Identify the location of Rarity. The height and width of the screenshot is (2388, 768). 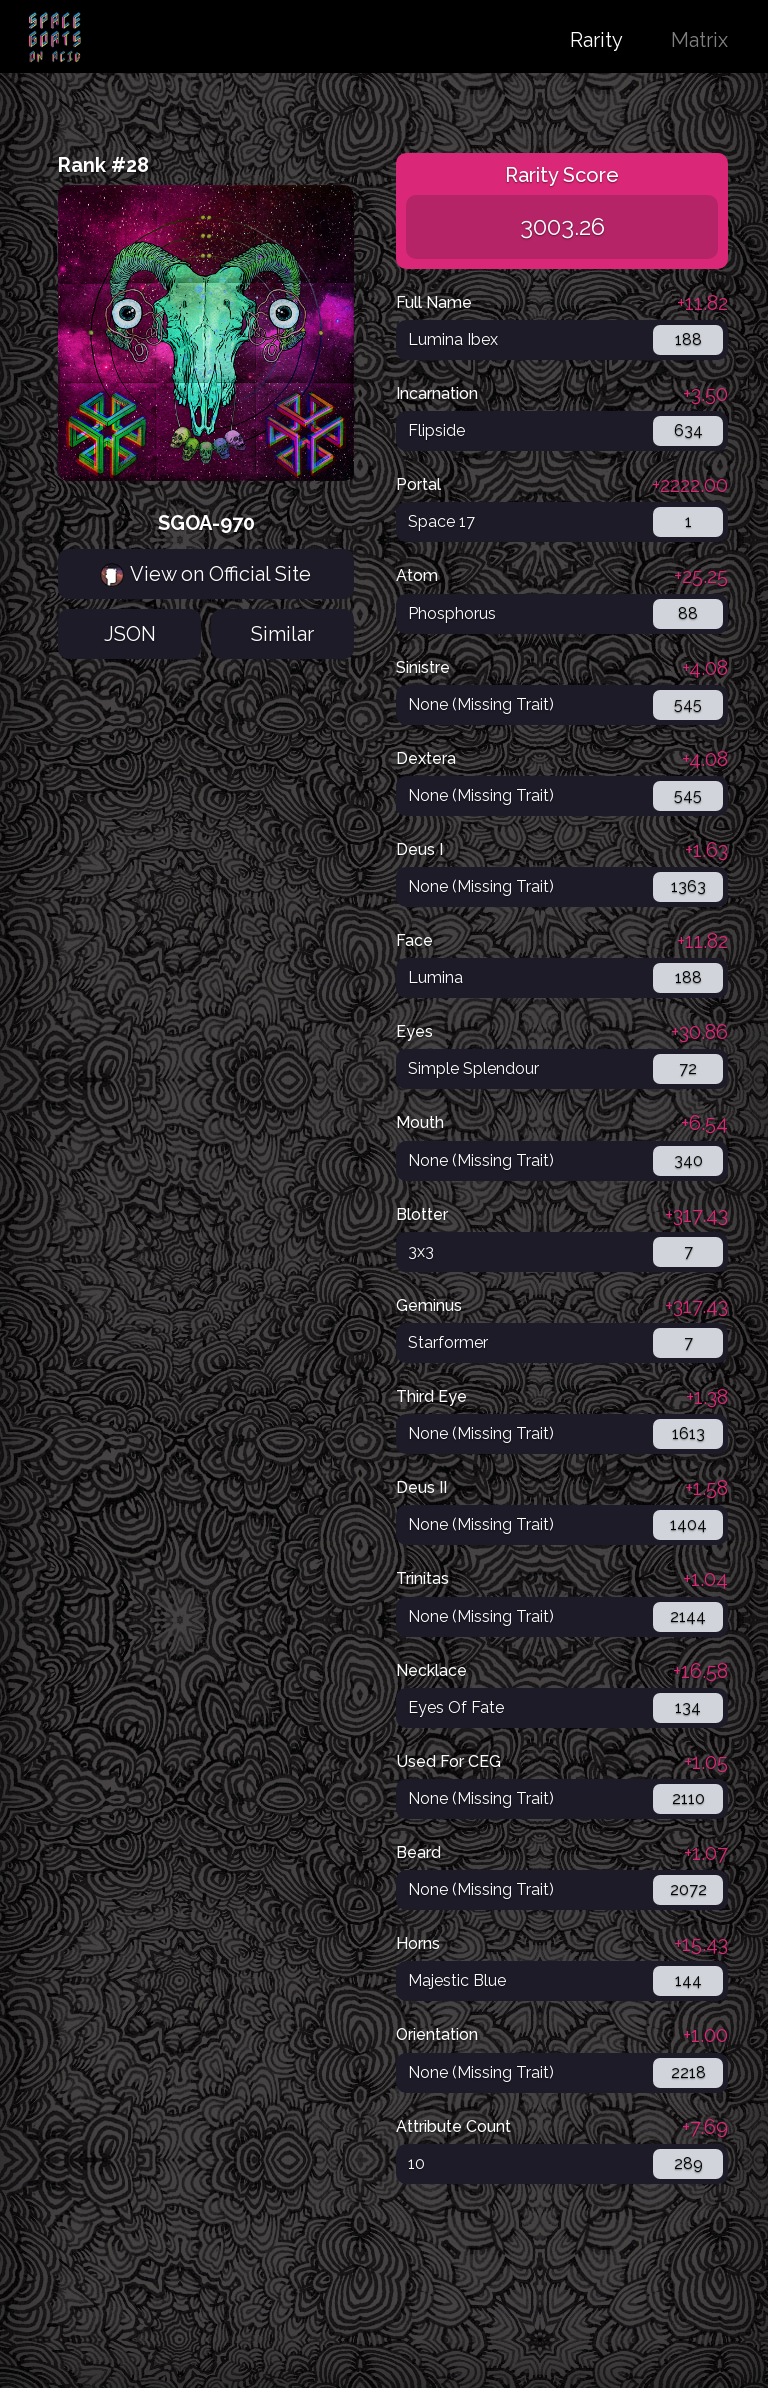
(596, 40).